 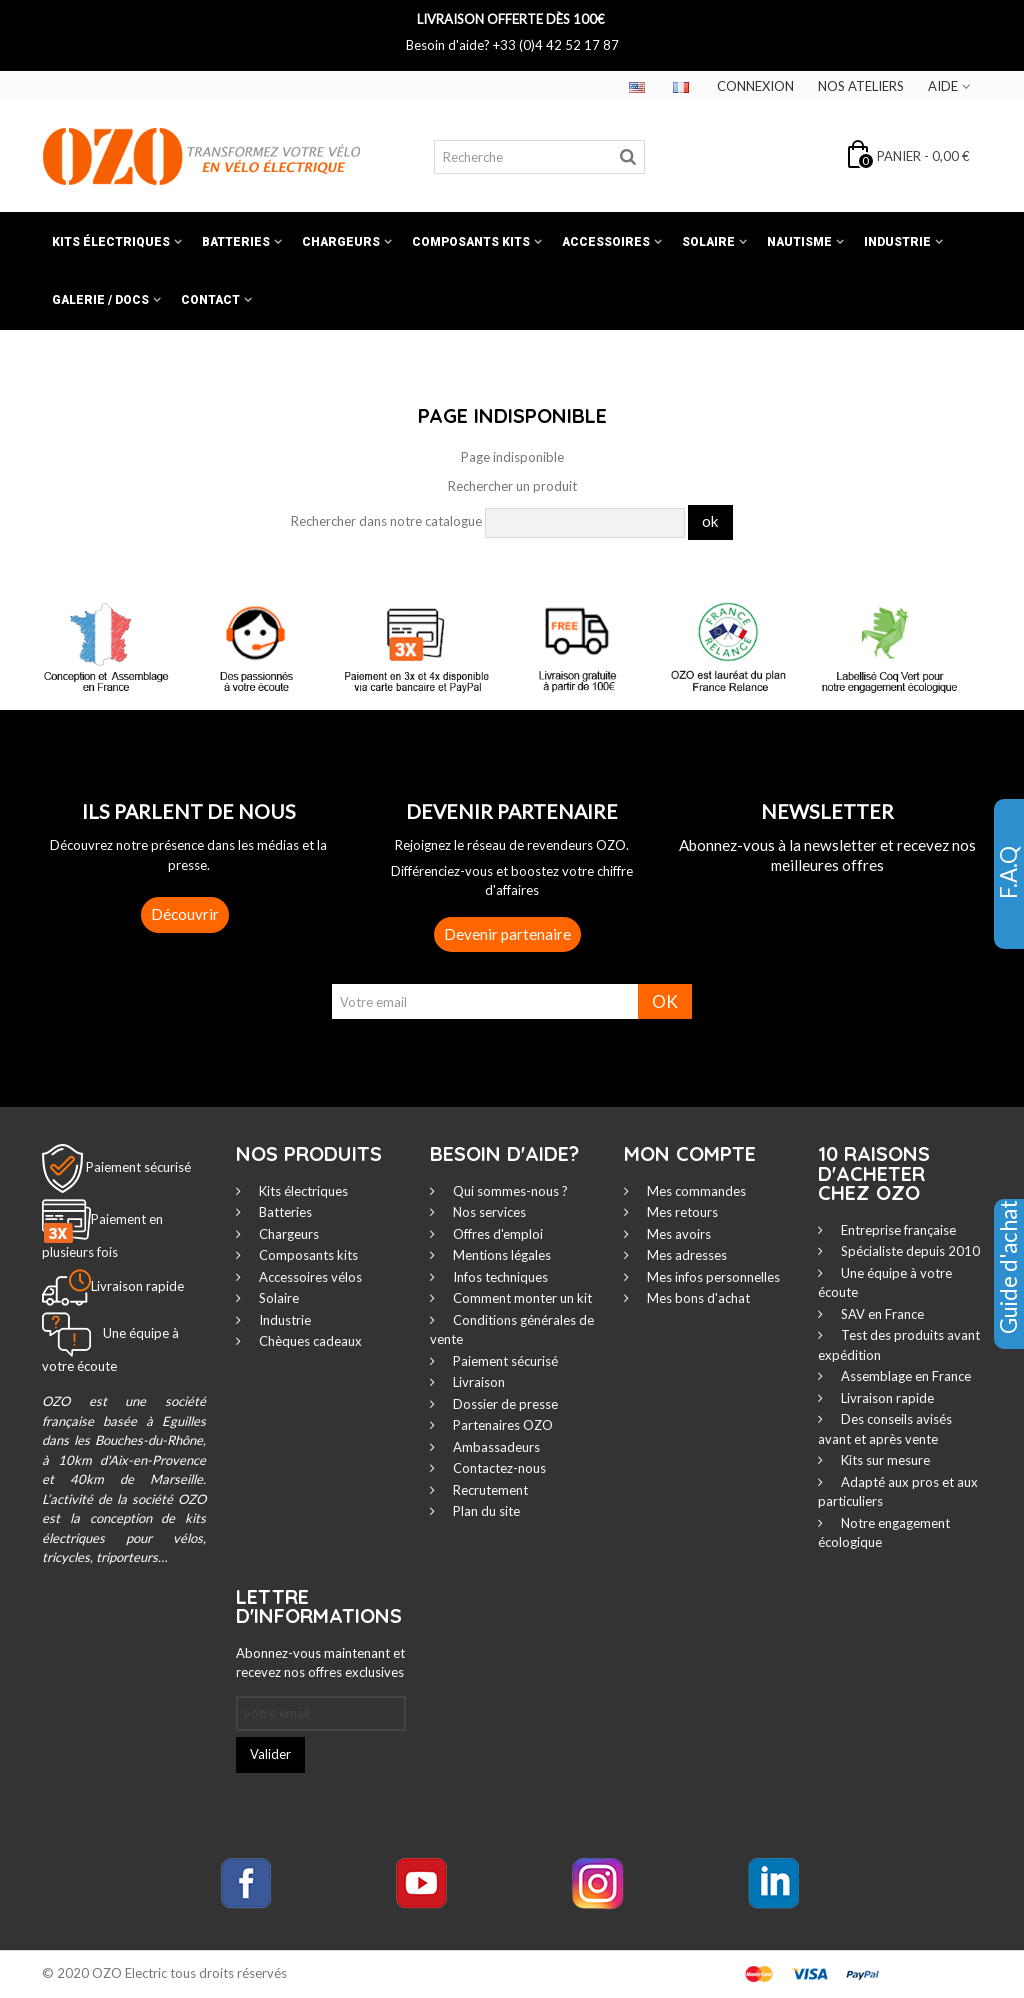 What do you see at coordinates (512, 1330) in the screenshot?
I see `Conditions générales de vente` at bounding box center [512, 1330].